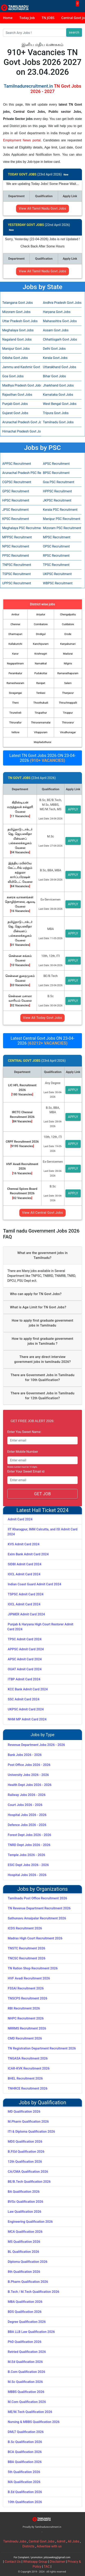 The width and height of the screenshot is (85, 2576). I want to click on Latest TN Govt Jobs 2026 ON 23-04-2026, so click(42, 758).